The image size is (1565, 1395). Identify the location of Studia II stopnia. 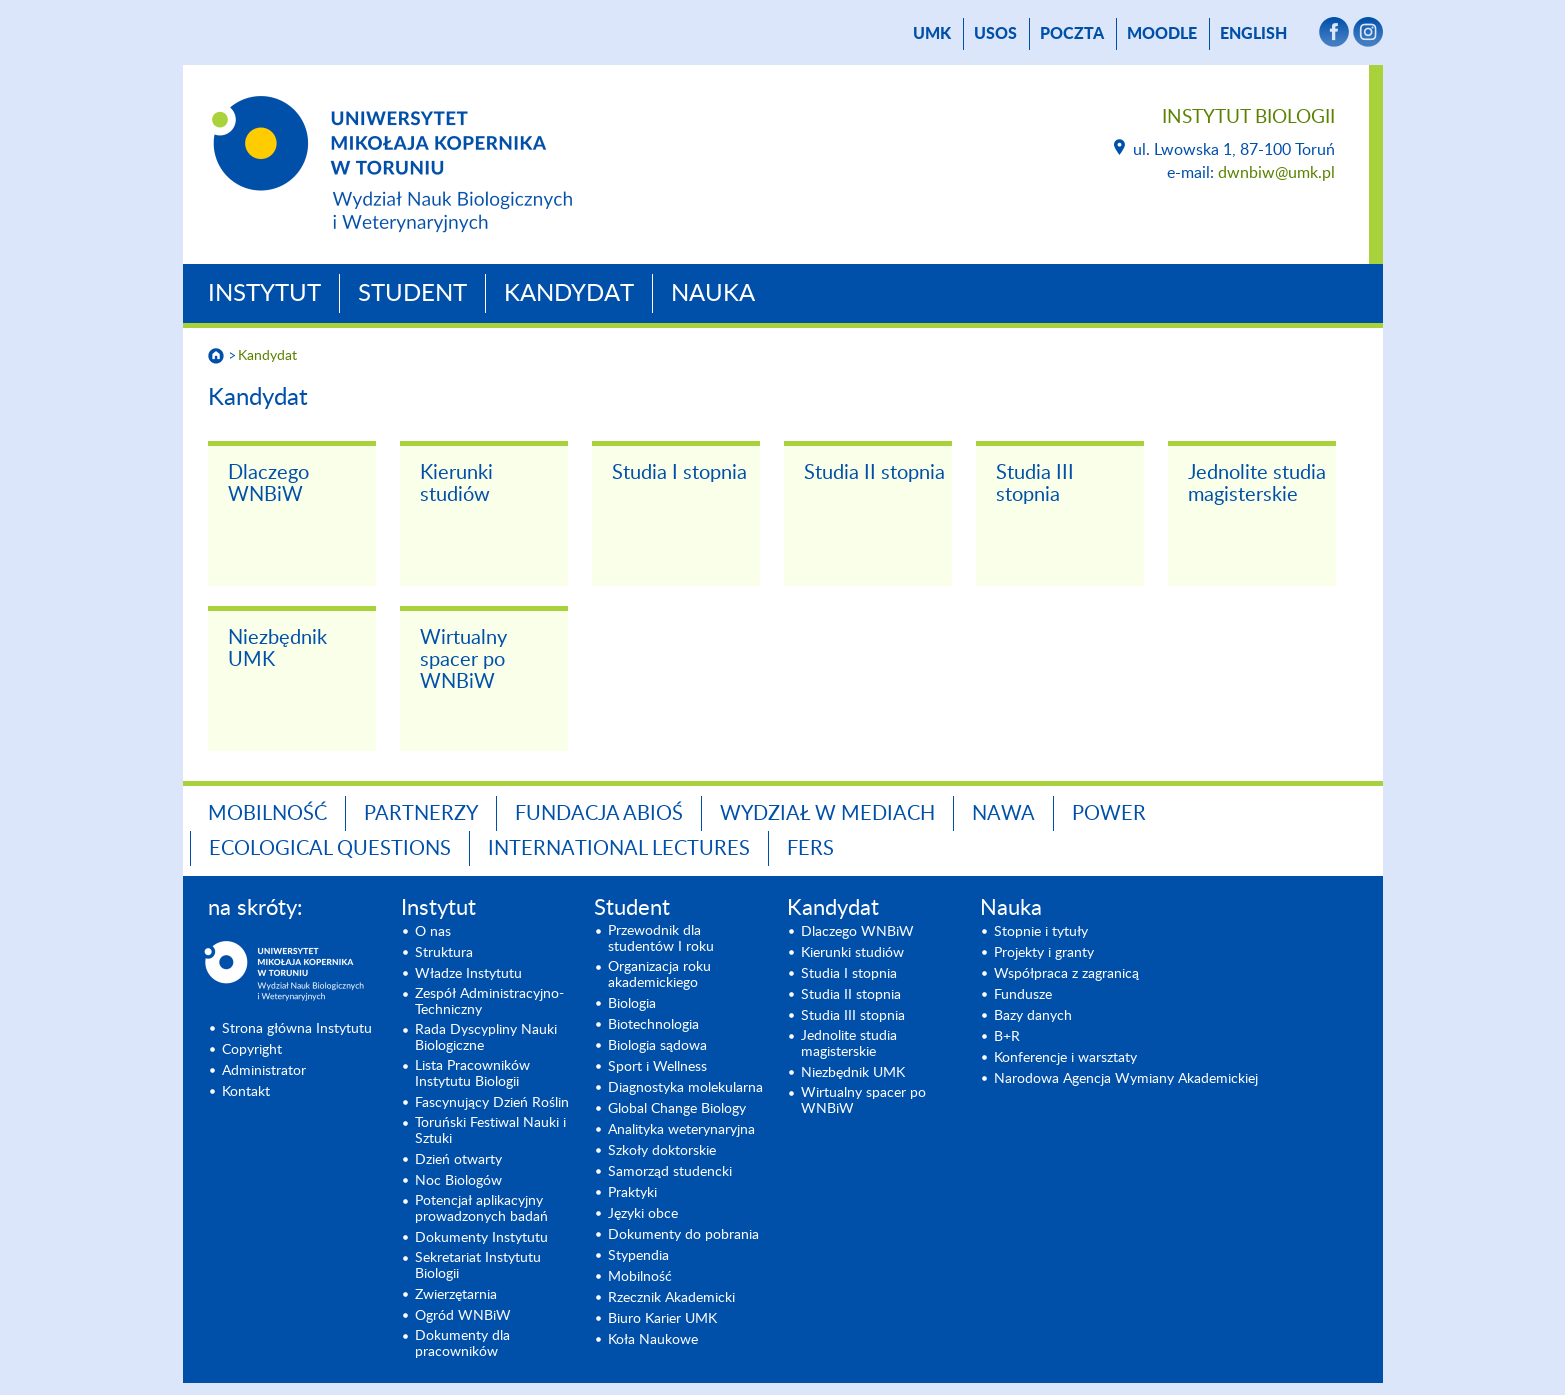
(874, 473).